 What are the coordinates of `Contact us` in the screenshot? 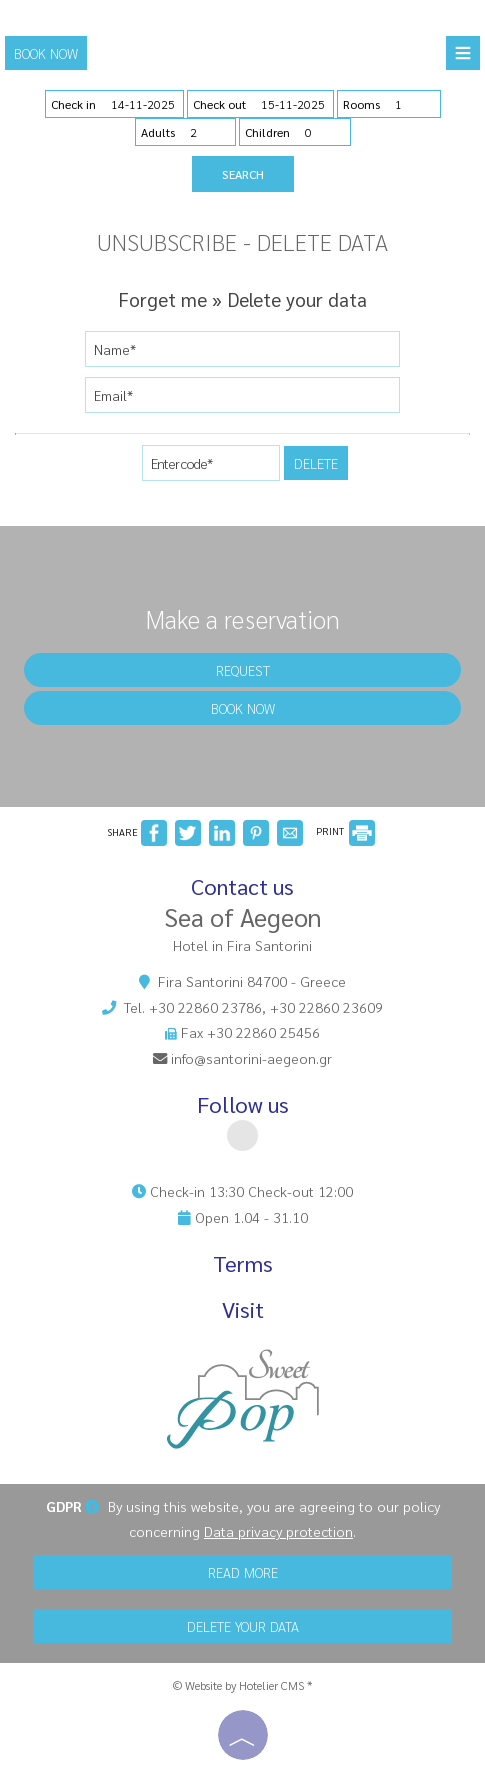 It's located at (242, 886).